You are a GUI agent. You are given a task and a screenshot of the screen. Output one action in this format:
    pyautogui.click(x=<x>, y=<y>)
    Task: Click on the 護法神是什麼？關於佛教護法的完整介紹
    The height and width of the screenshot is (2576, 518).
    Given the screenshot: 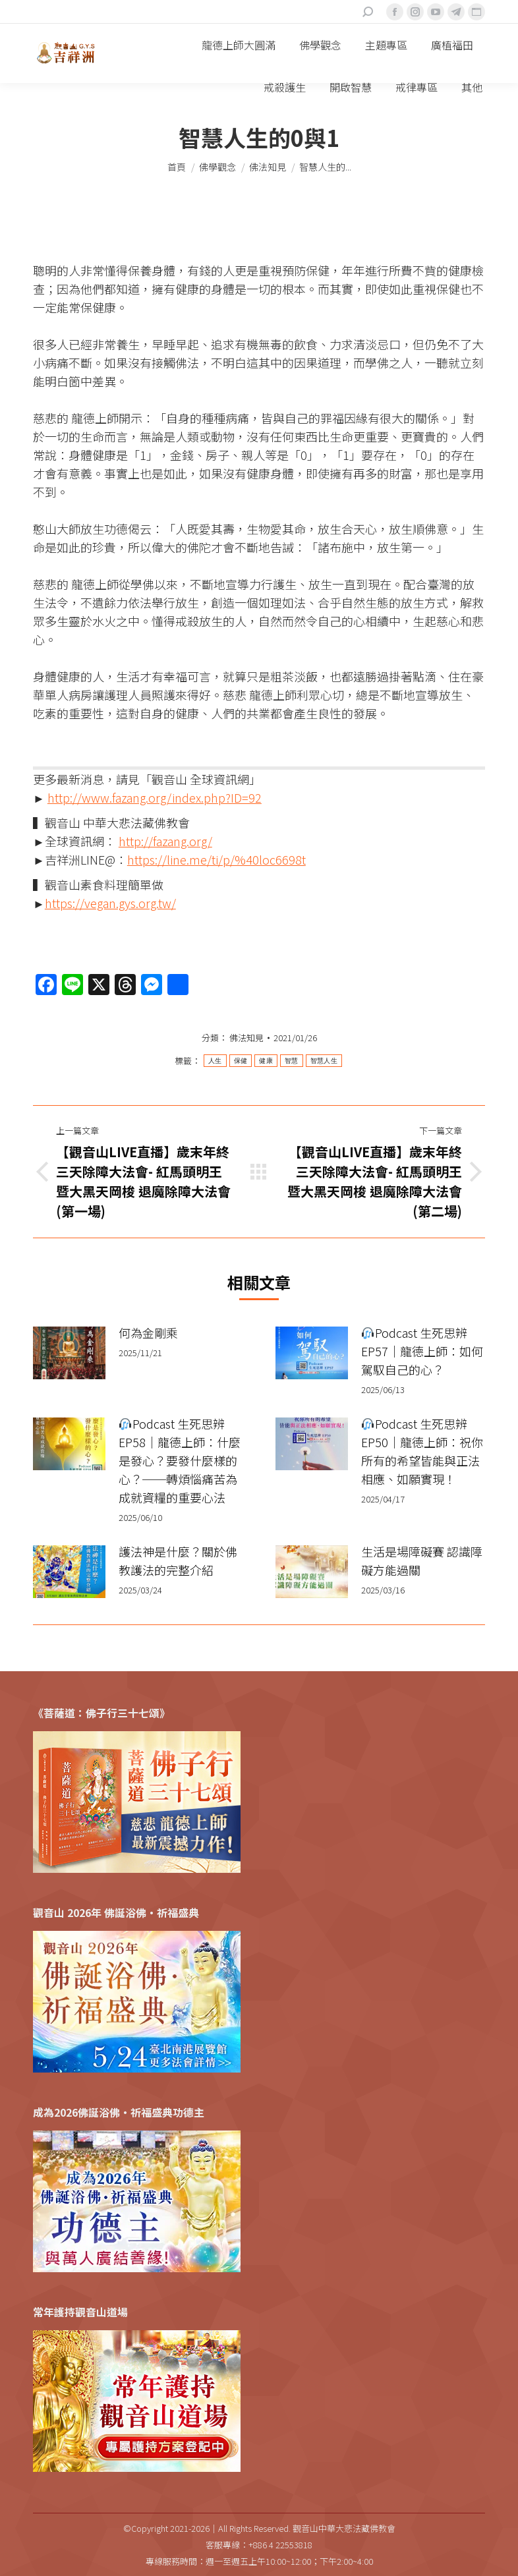 What is the action you would take?
    pyautogui.click(x=178, y=1560)
    